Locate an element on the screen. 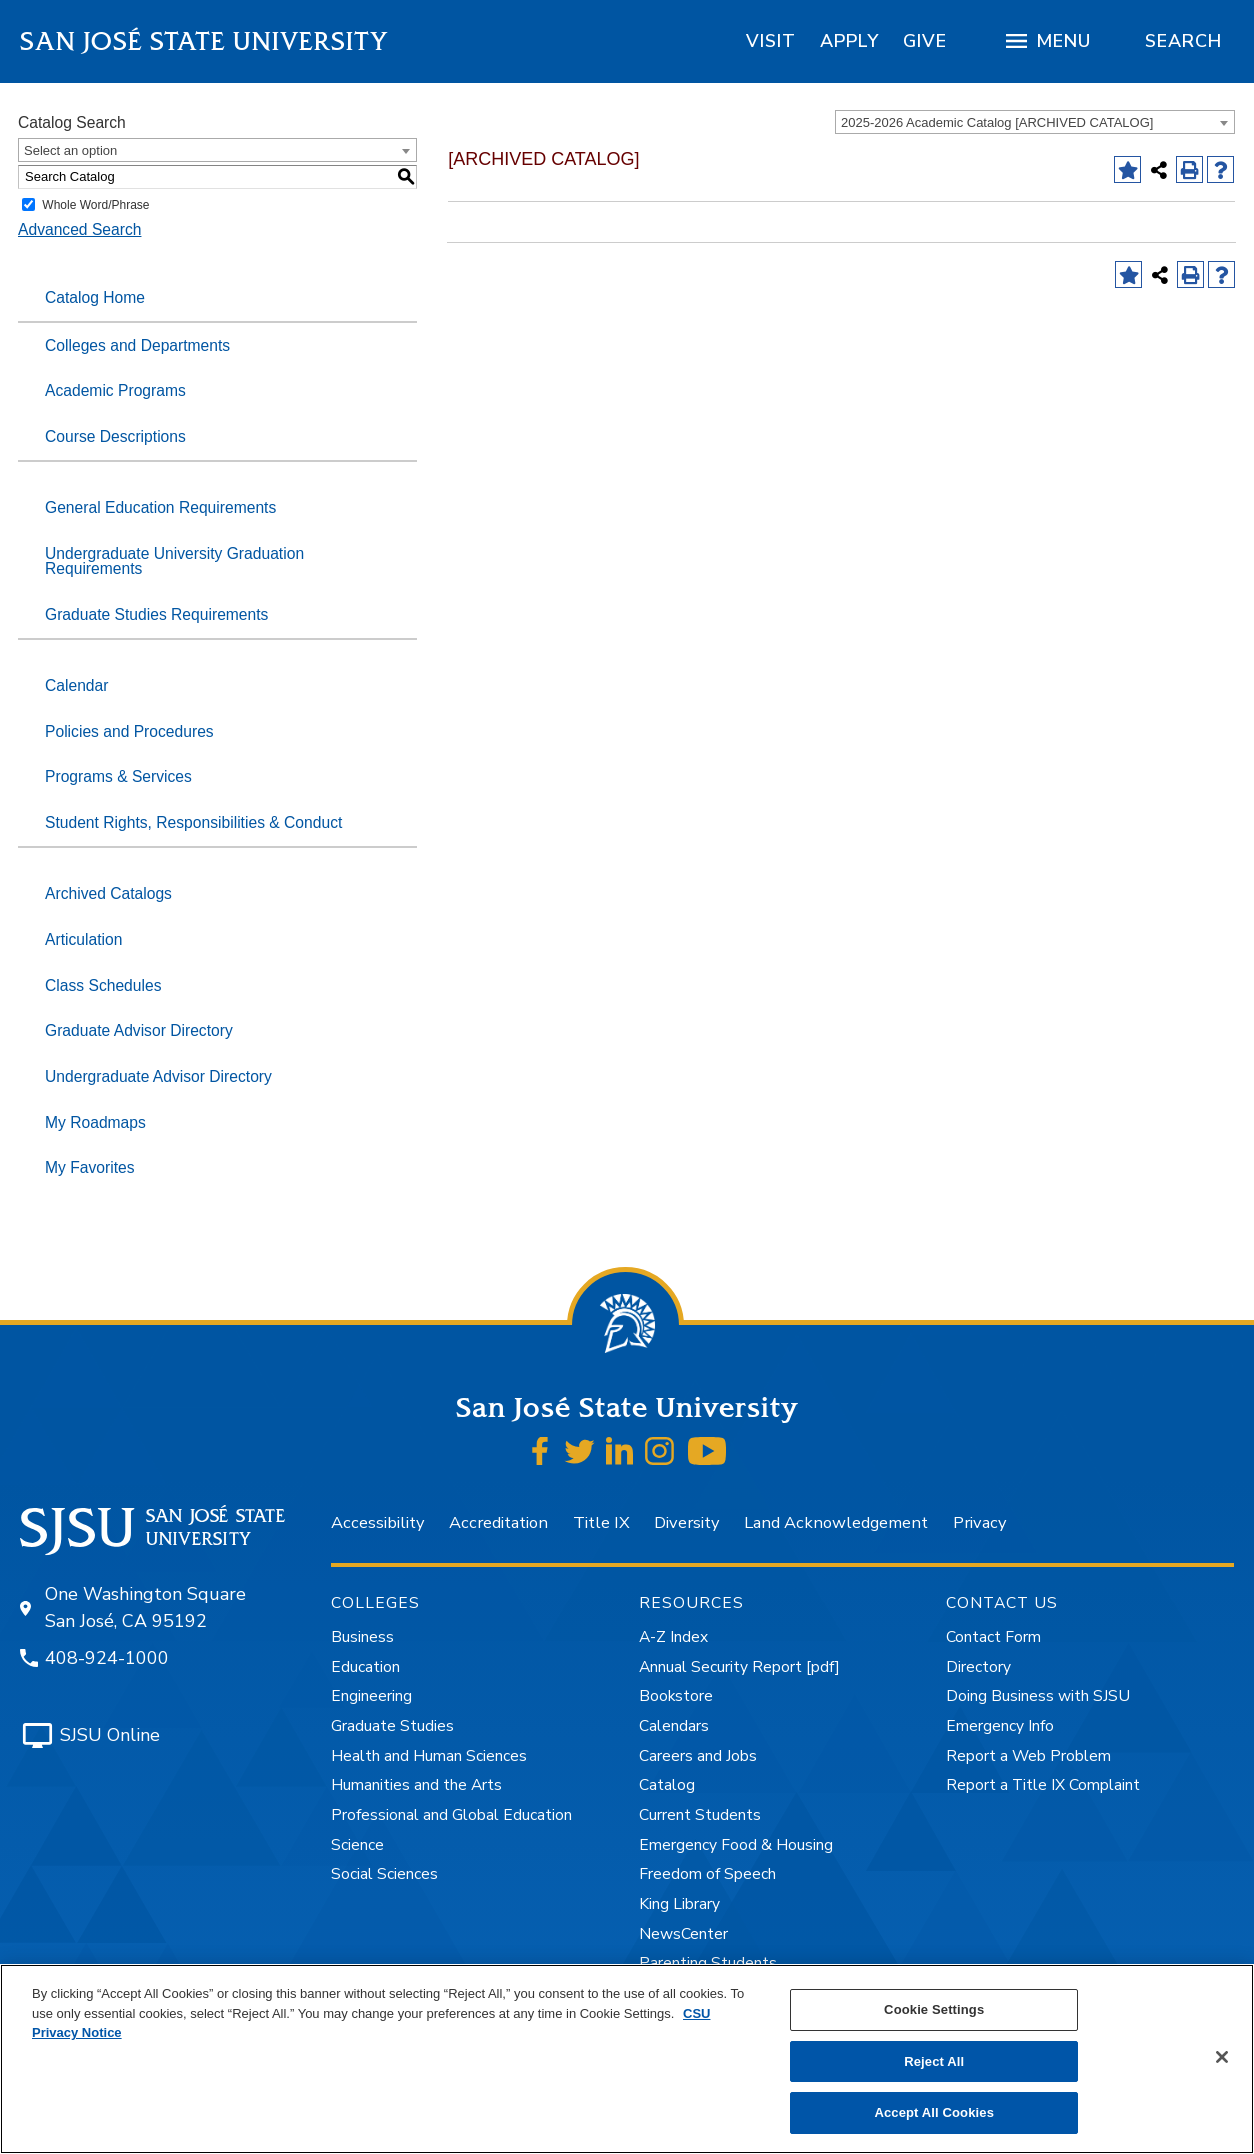  A-Z Index is located at coordinates (673, 1637).